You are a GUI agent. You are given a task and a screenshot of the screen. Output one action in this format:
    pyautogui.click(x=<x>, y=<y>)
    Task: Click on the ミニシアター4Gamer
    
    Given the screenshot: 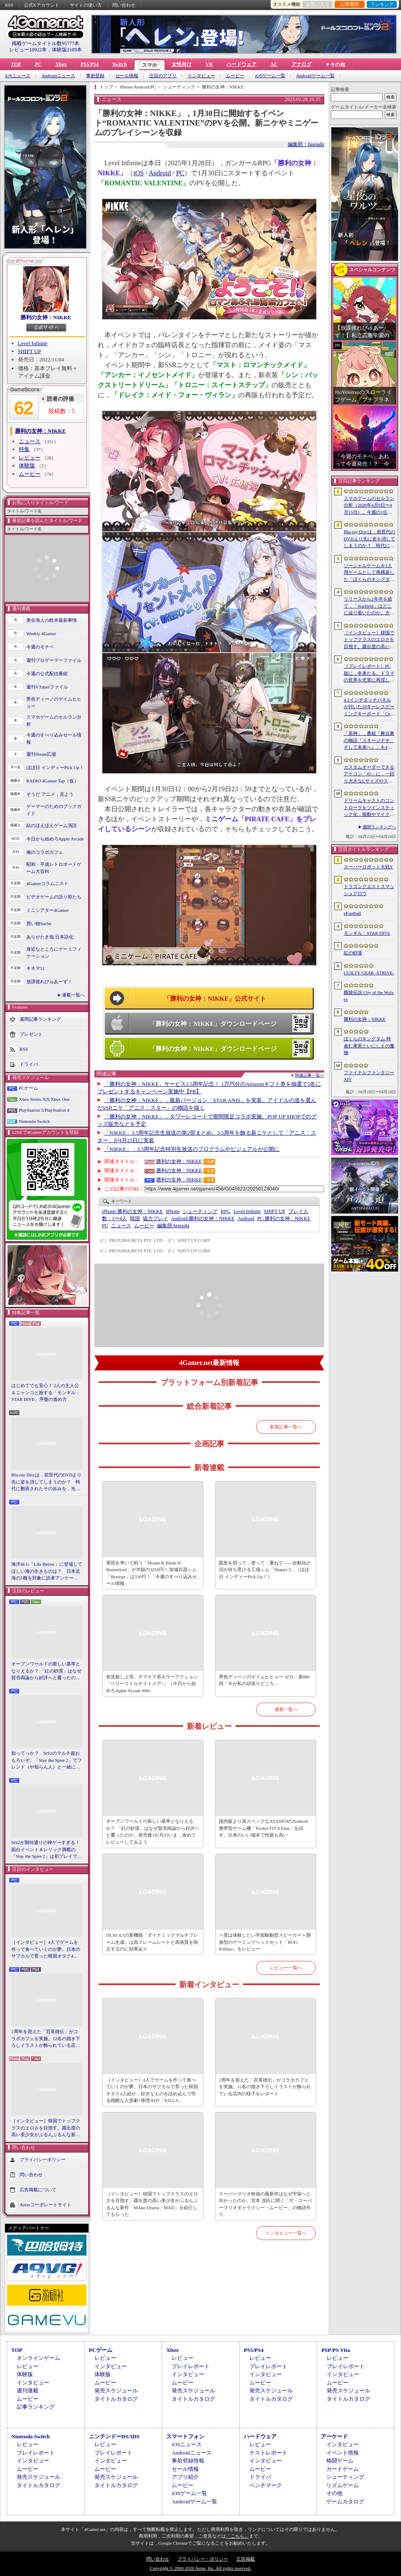 What is the action you would take?
    pyautogui.click(x=47, y=910)
    